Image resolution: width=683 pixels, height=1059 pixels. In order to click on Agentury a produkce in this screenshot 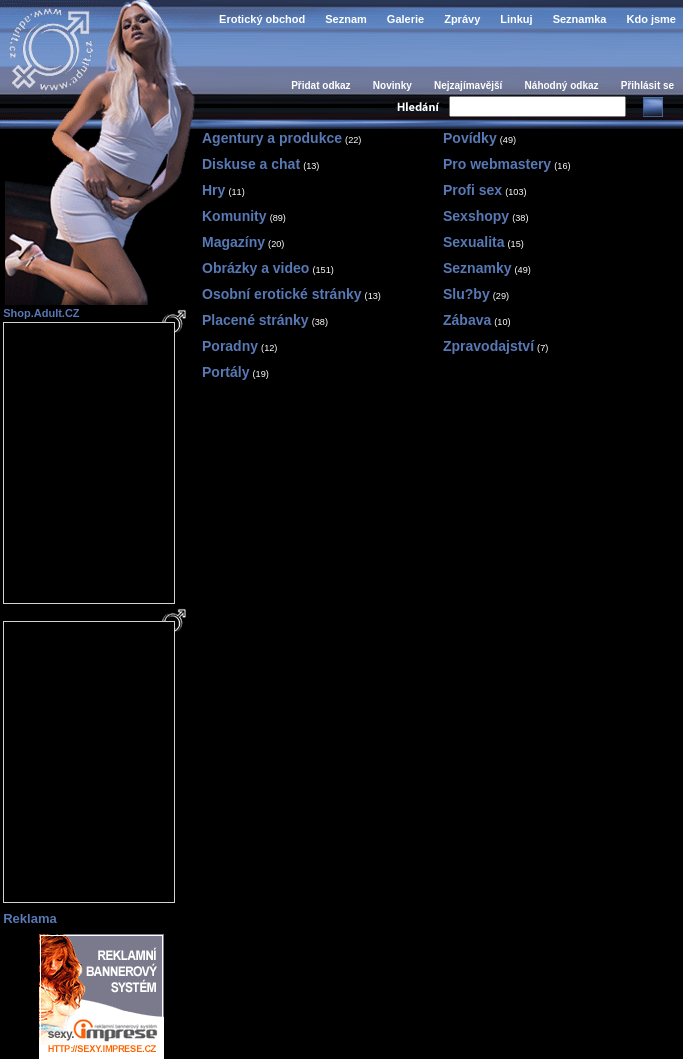, I will do `click(272, 138)`.